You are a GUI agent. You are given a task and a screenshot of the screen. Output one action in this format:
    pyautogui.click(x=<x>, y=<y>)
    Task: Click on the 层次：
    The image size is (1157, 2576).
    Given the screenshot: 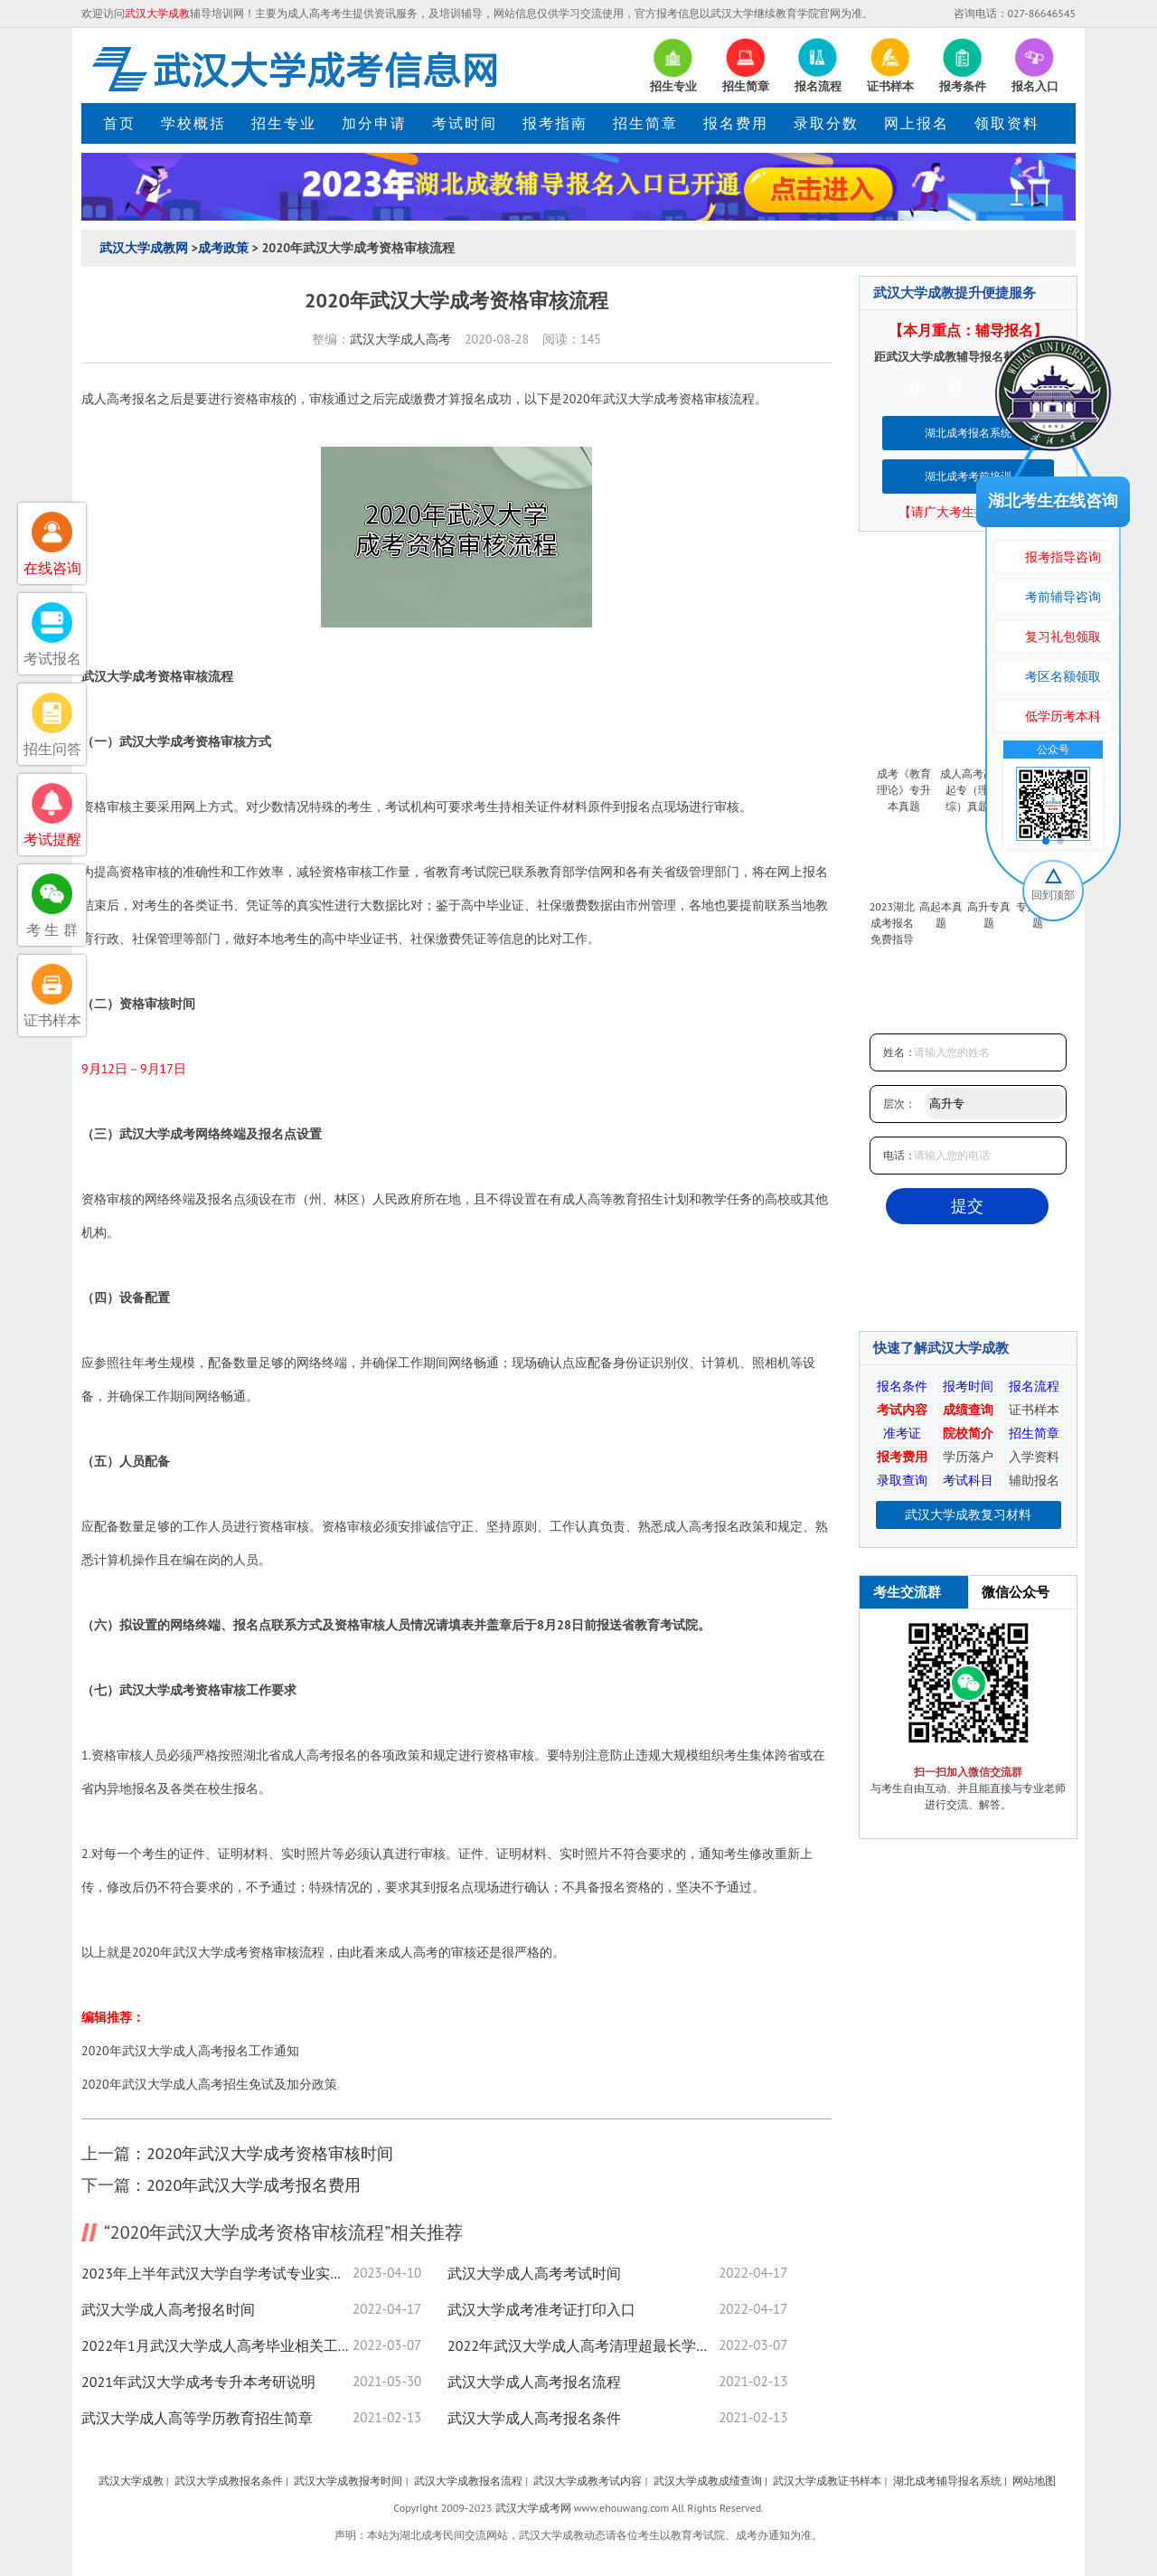 What is the action you would take?
    pyautogui.click(x=899, y=1103)
    